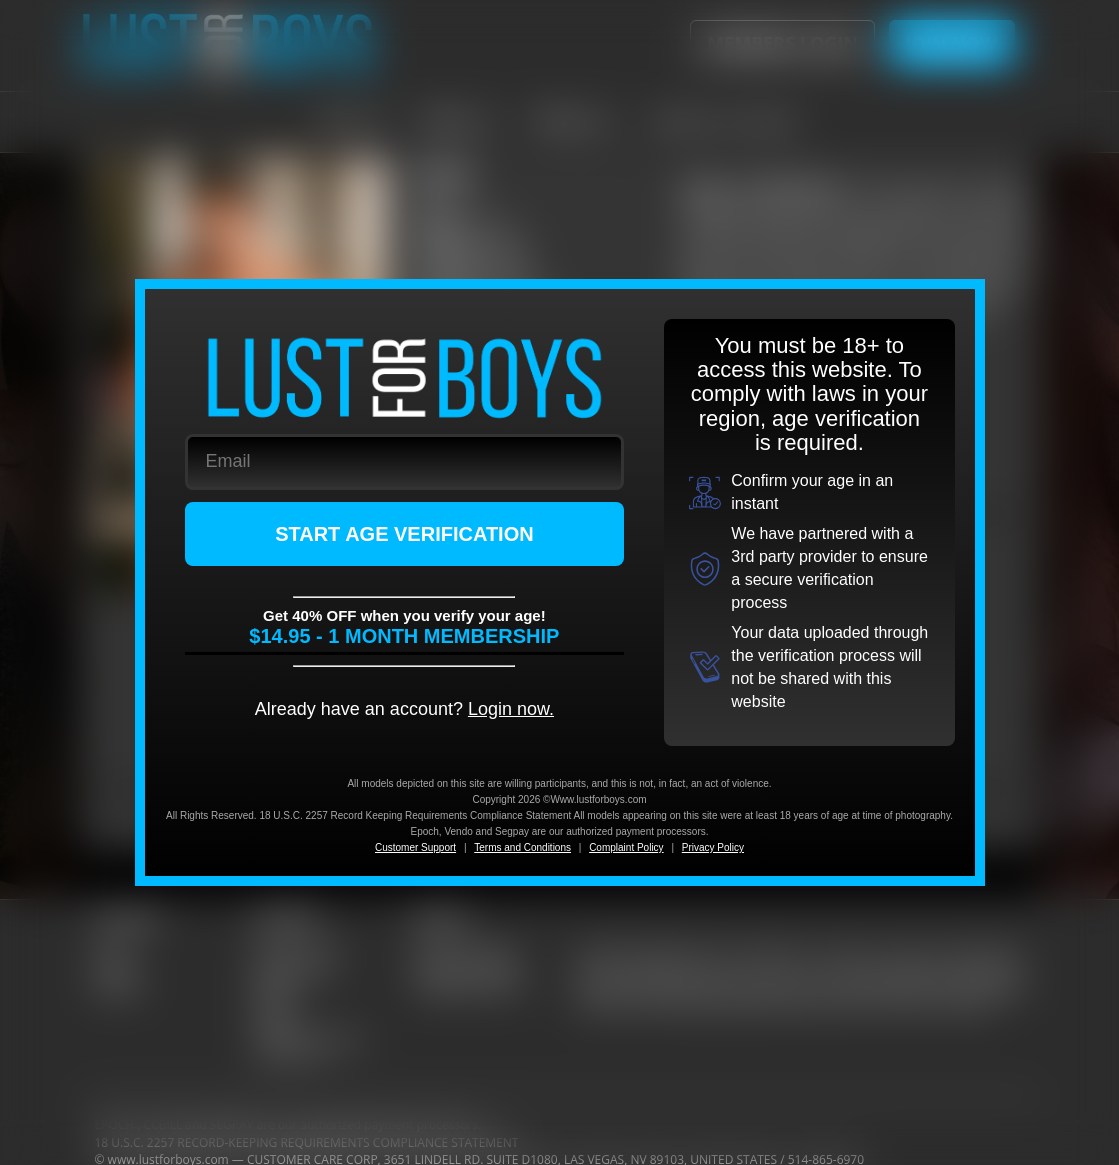 The image size is (1119, 1165). I want to click on Complaint Policy, so click(626, 847).